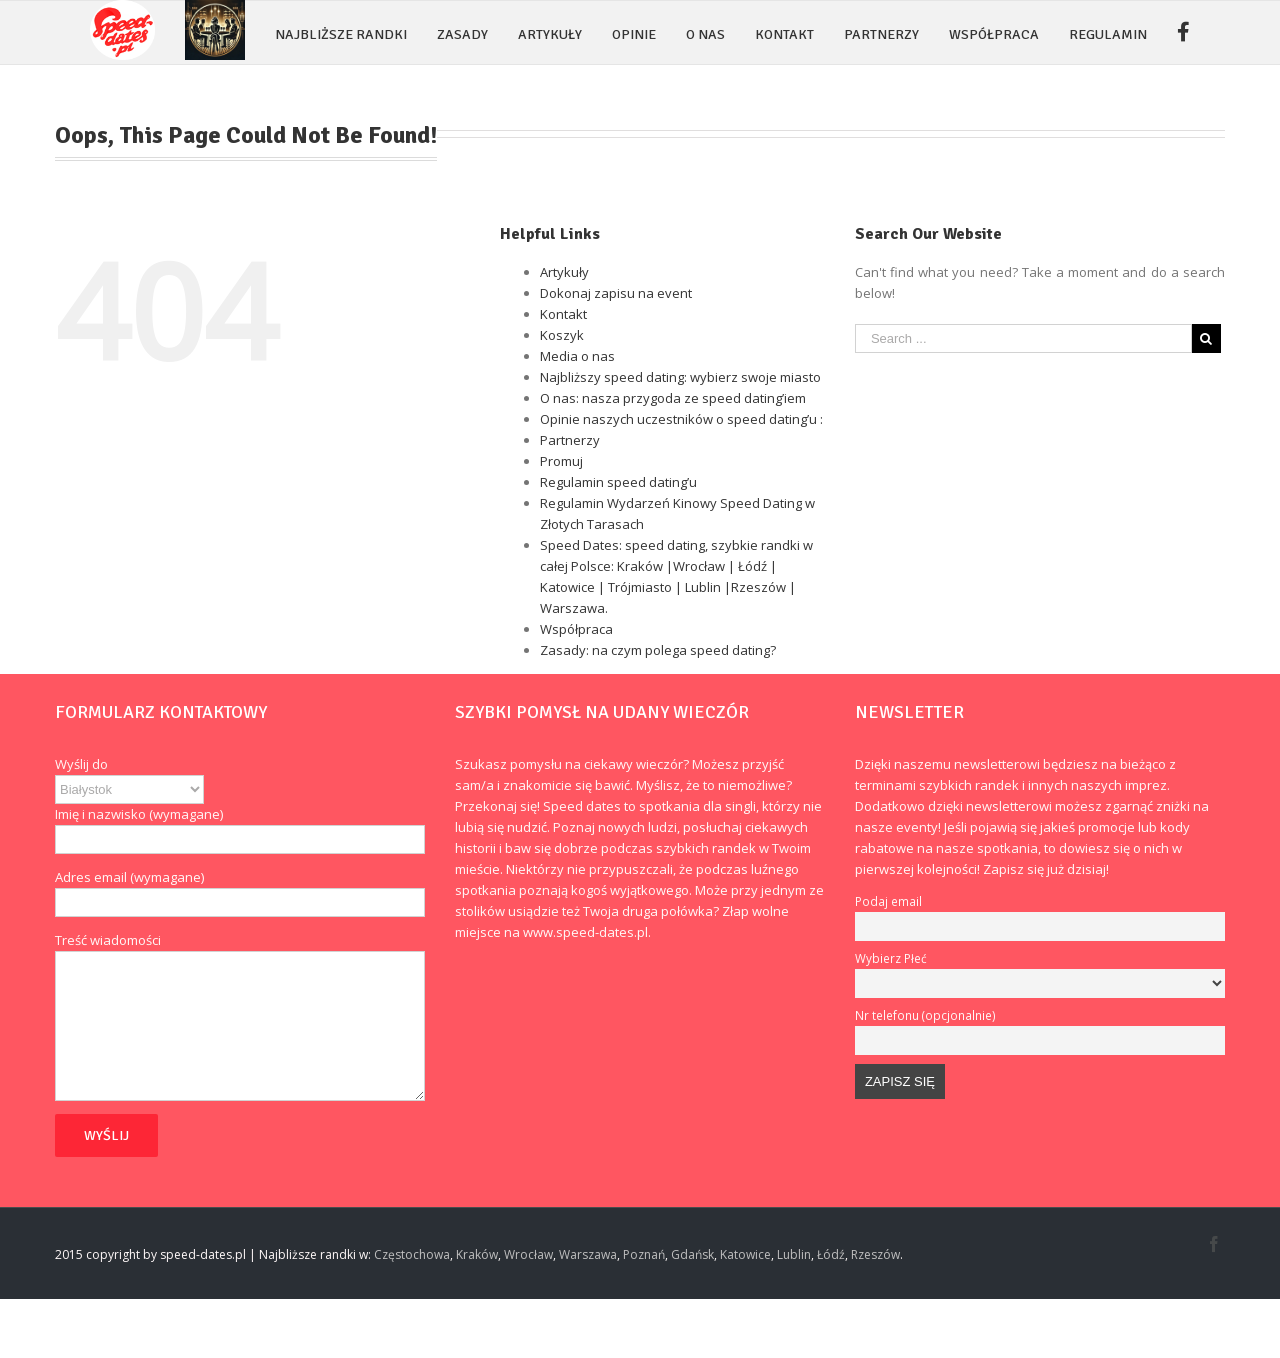 This screenshot has height=1358, width=1280. Describe the element at coordinates (658, 650) in the screenshot. I see `Zasady: na czym polega speed dating?` at that location.